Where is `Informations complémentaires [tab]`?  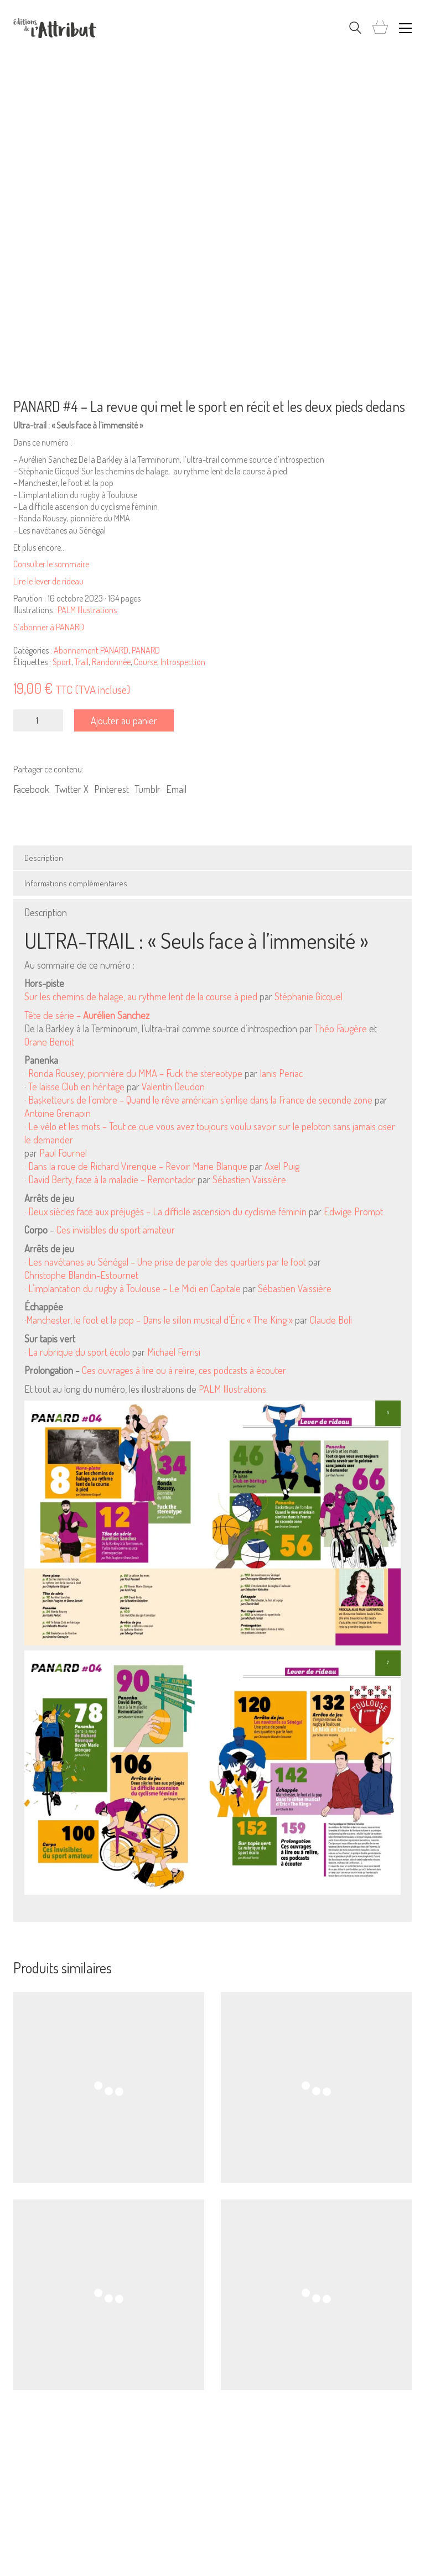 Informations complémentaires [tab] is located at coordinates (75, 883).